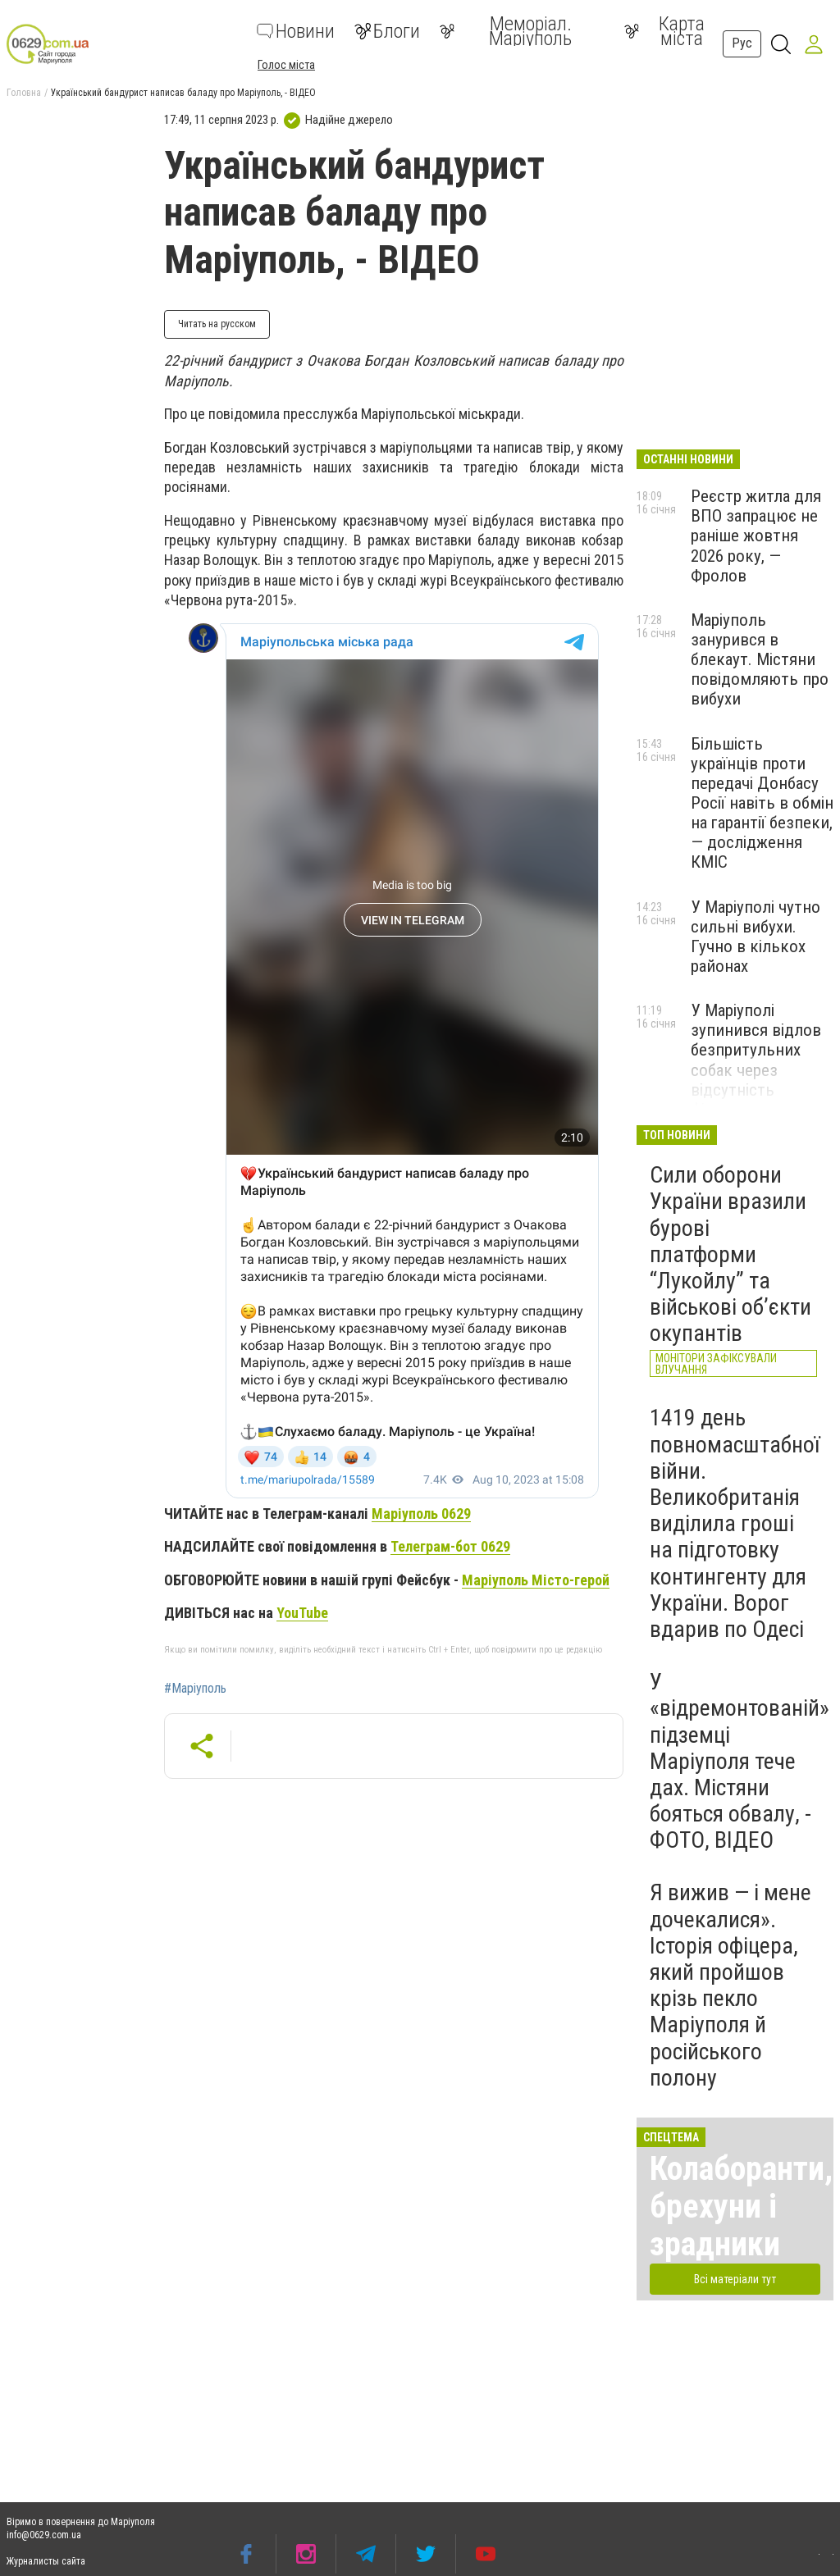 Image resolution: width=840 pixels, height=2576 pixels. What do you see at coordinates (217, 324) in the screenshot?
I see `Читать на русском` at bounding box center [217, 324].